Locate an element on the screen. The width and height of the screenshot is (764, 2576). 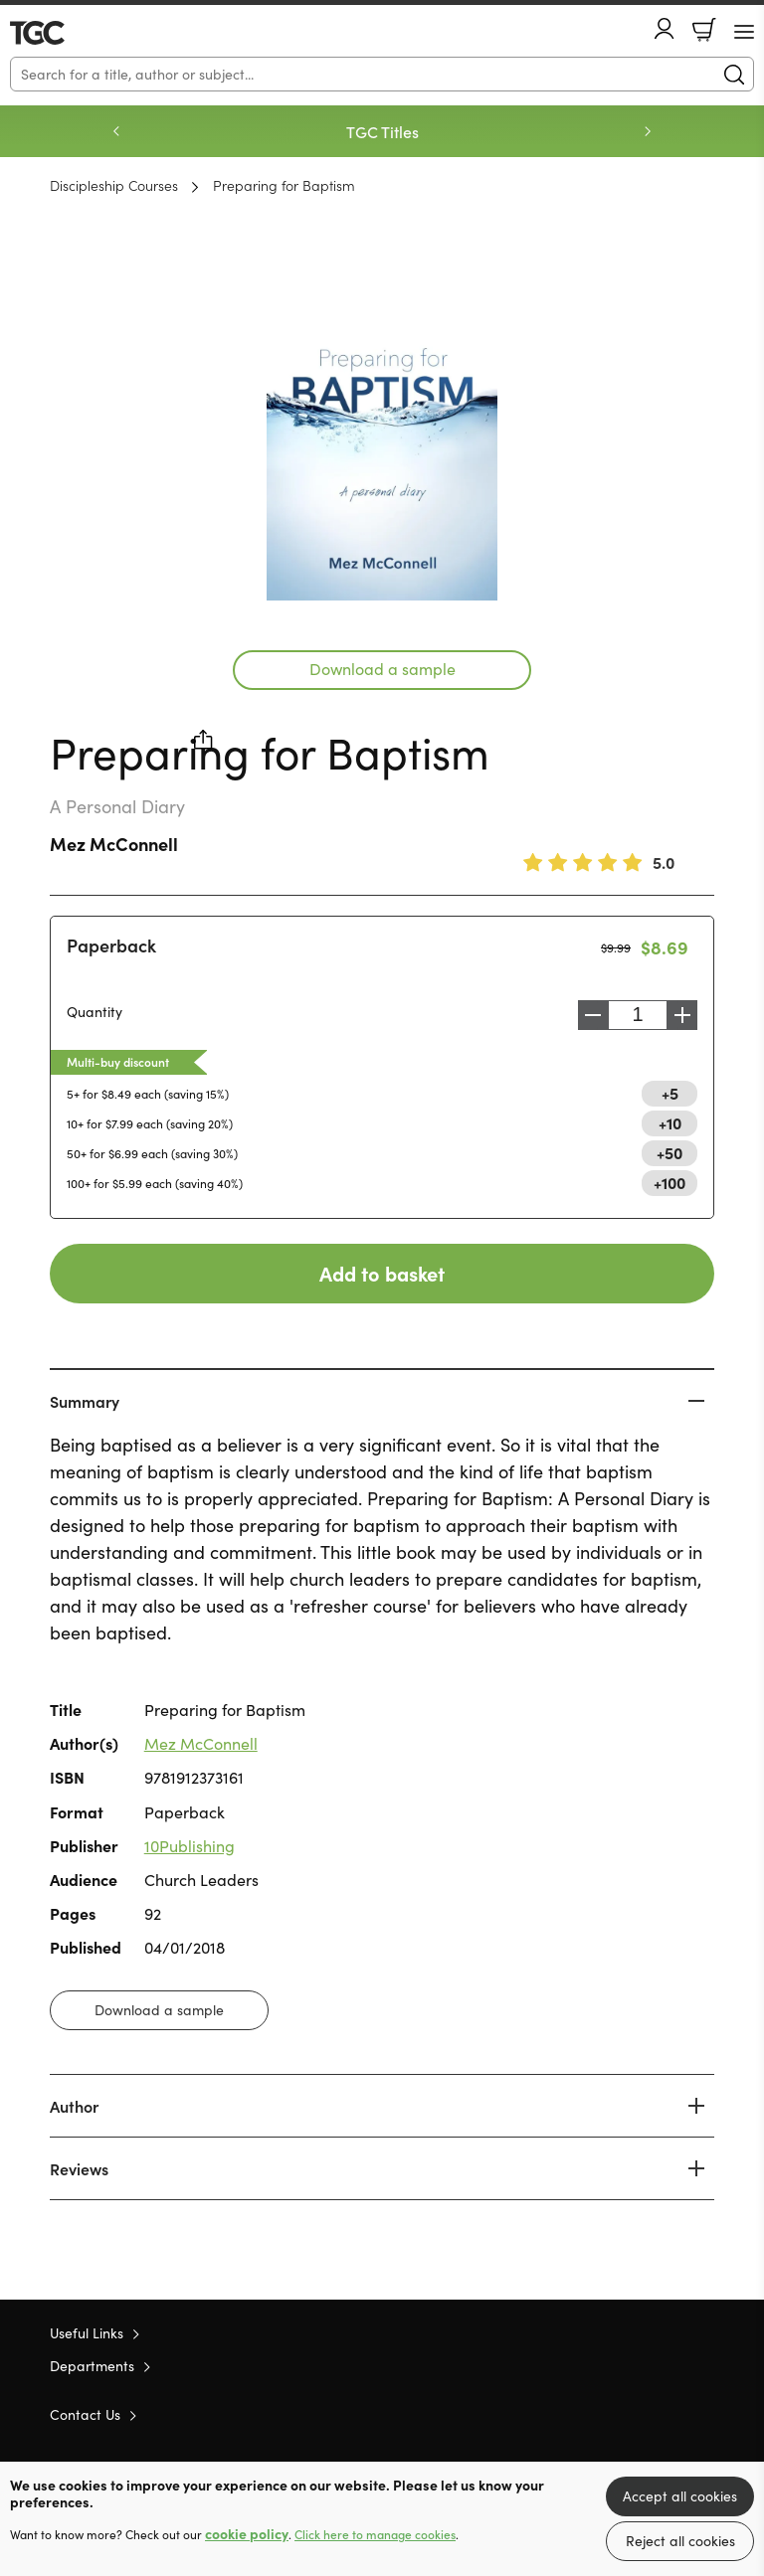
10 of those is located at coordinates (67, 33).